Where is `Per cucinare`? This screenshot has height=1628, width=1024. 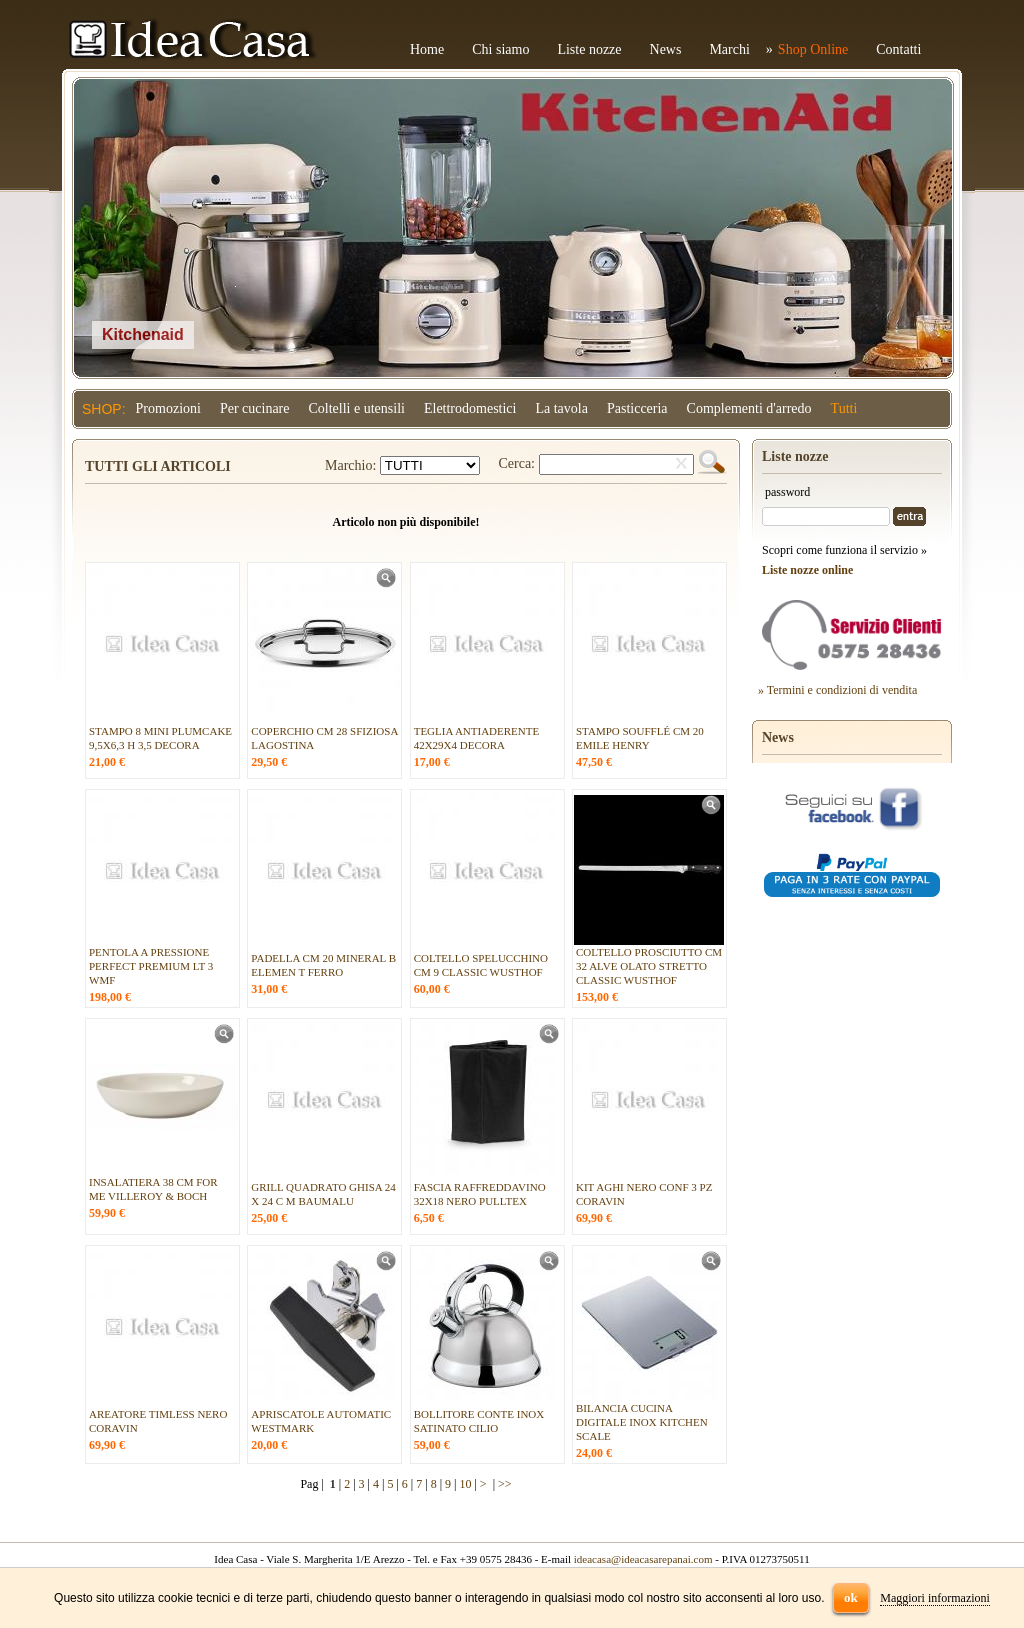
Per cucinare is located at coordinates (255, 408).